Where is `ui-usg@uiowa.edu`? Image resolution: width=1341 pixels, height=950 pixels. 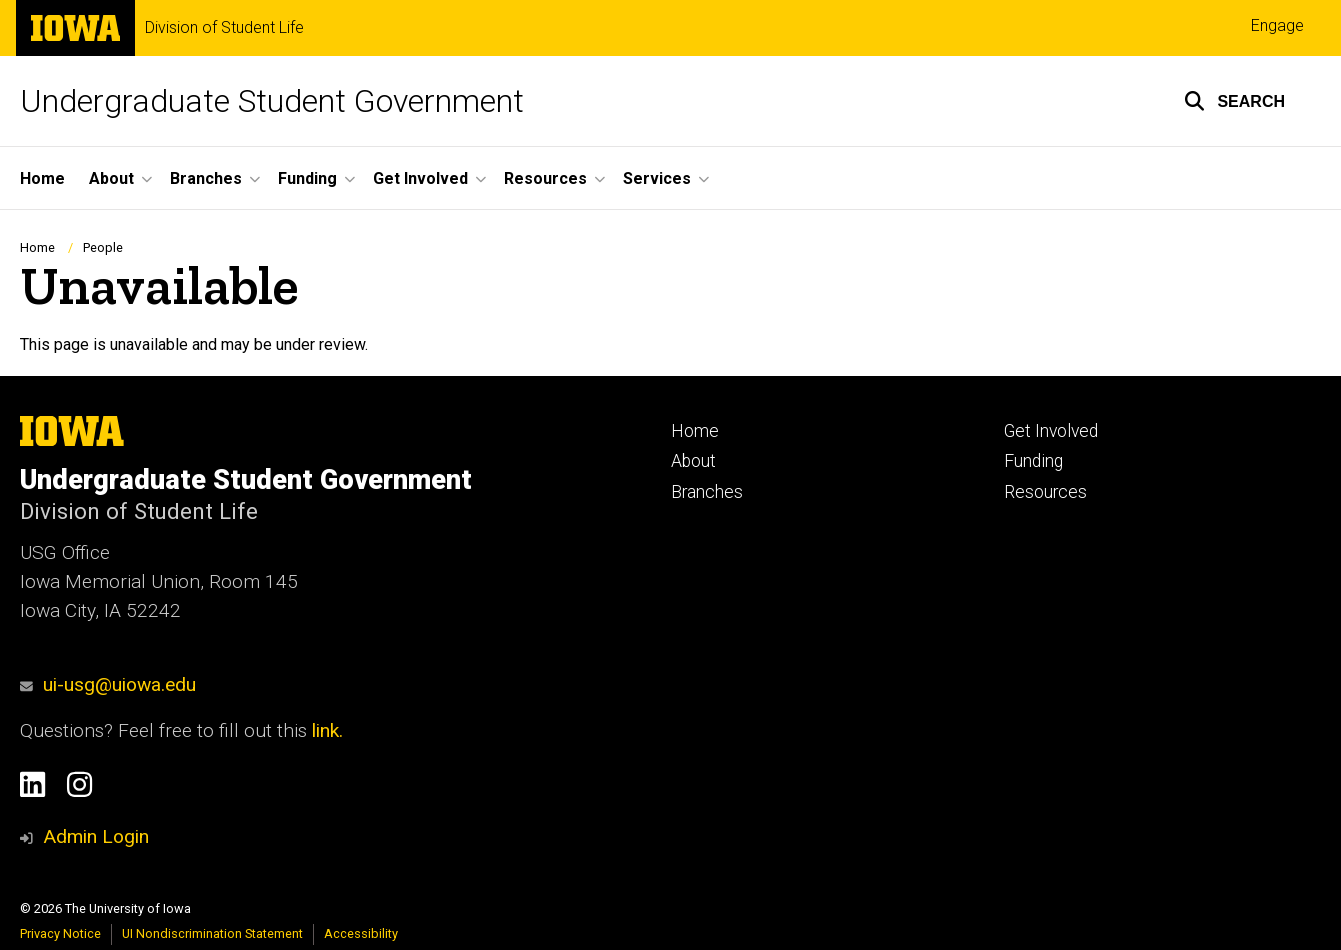 ui-usg@uiowa.edu is located at coordinates (108, 684).